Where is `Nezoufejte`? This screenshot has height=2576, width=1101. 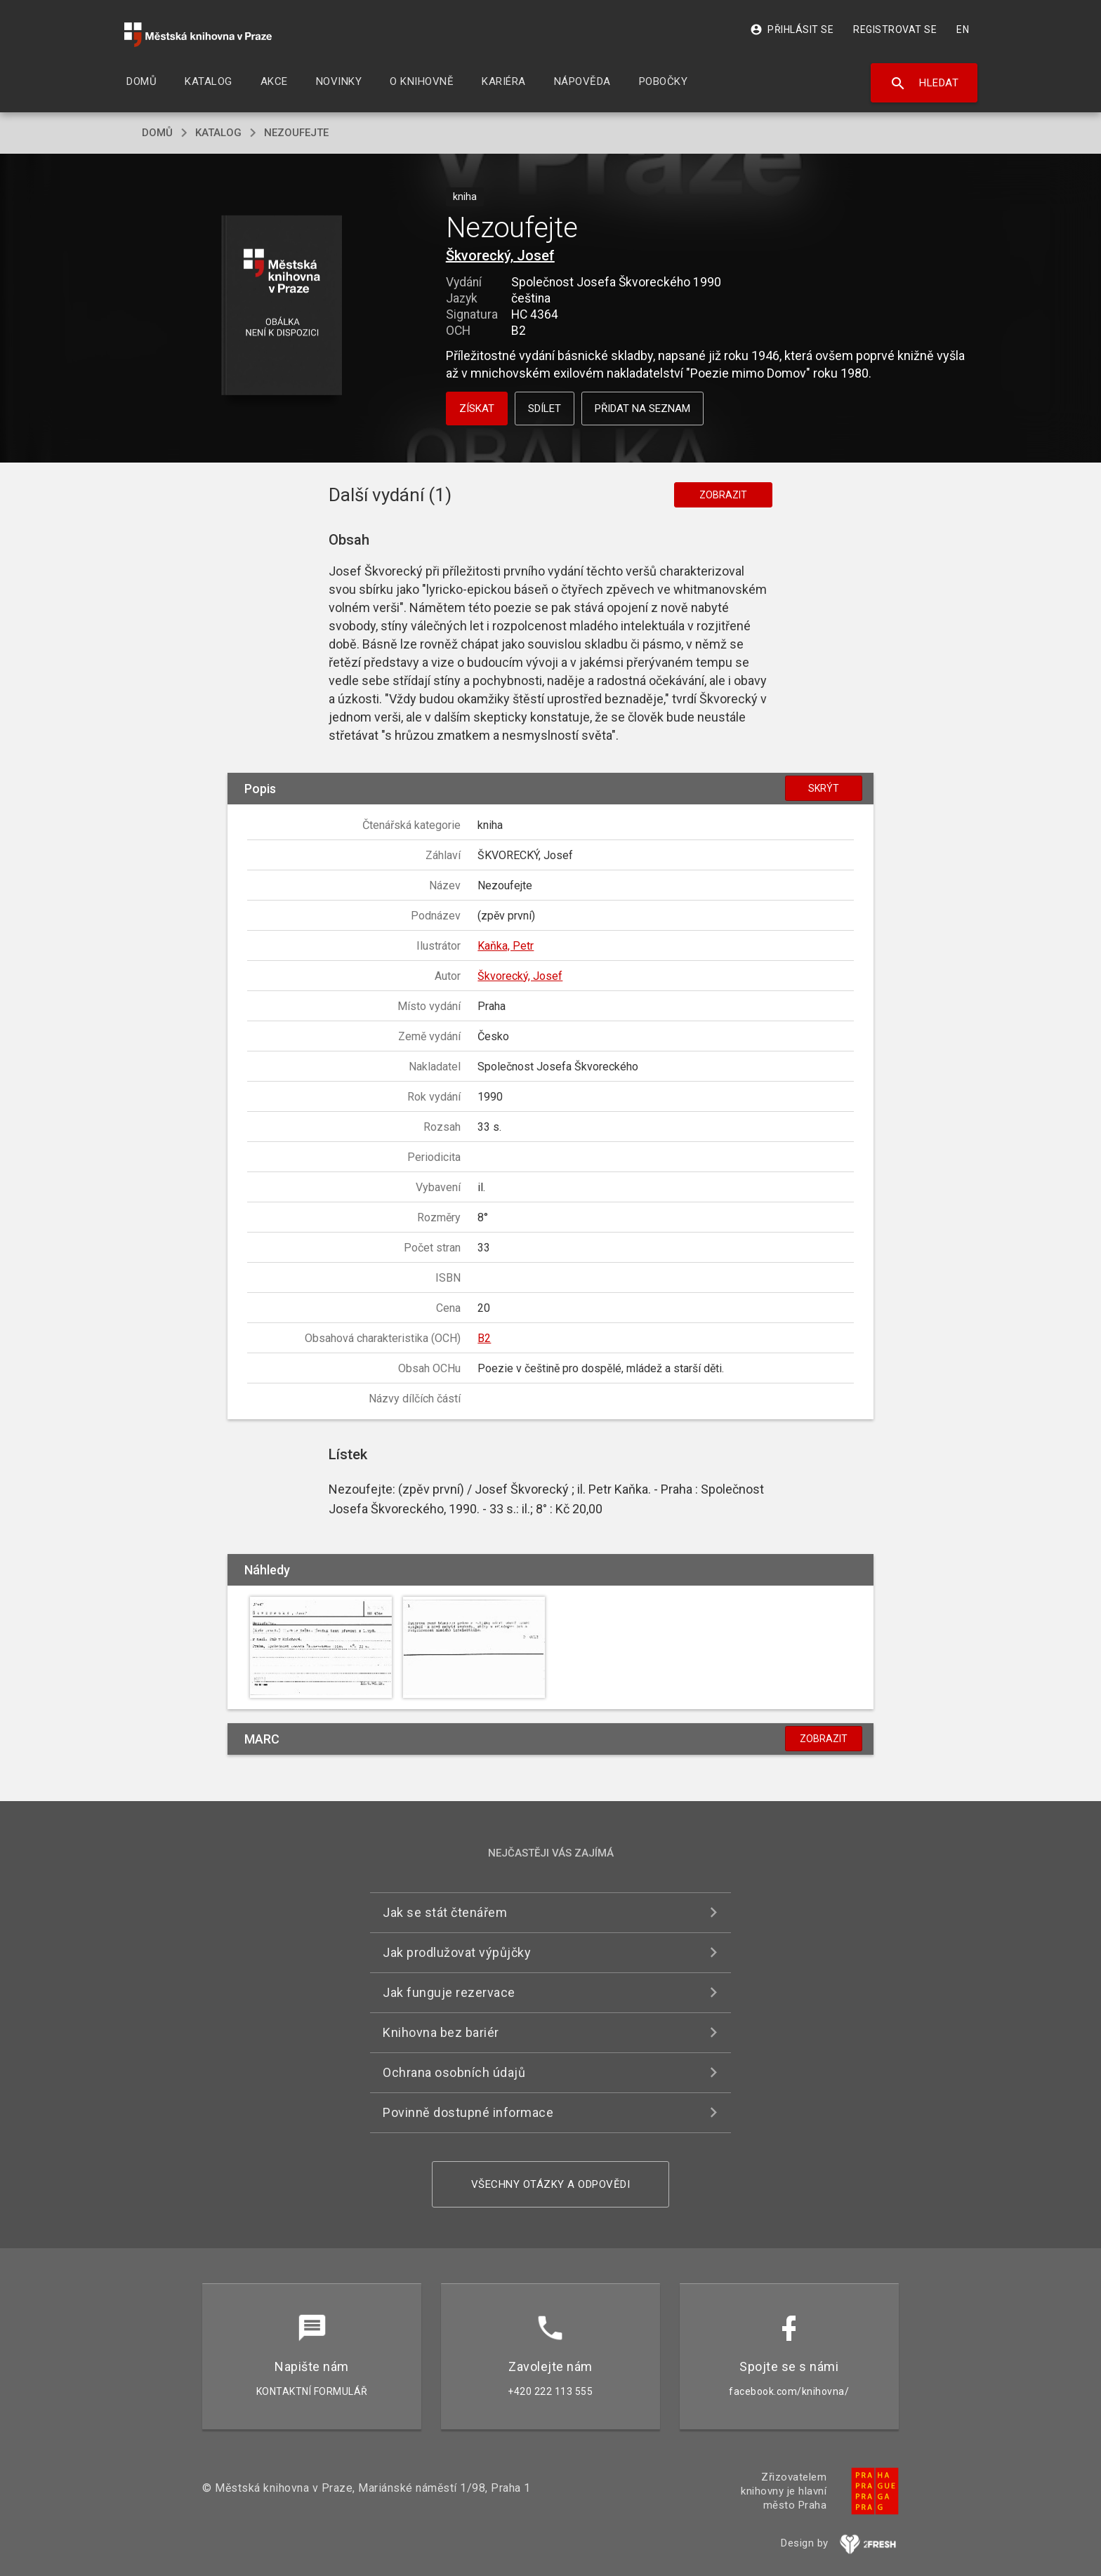
Nezoufejte is located at coordinates (296, 132).